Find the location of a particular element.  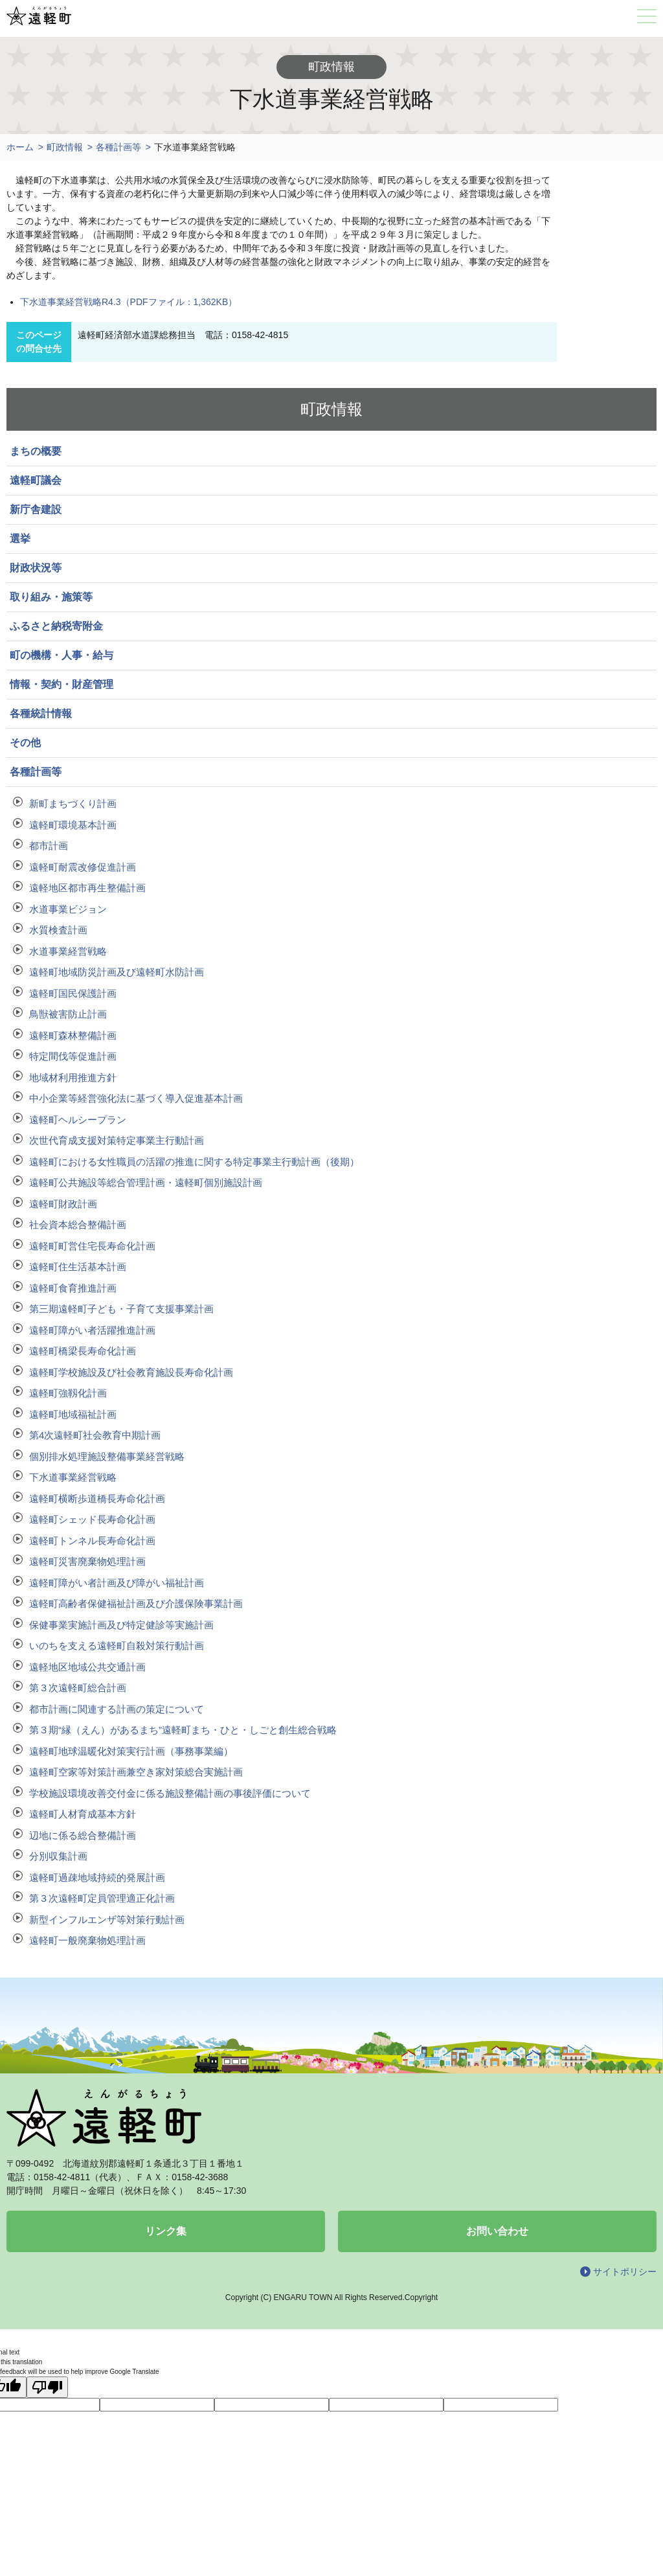

新型インフルエンザ等対策行動計画 is located at coordinates (107, 1919).